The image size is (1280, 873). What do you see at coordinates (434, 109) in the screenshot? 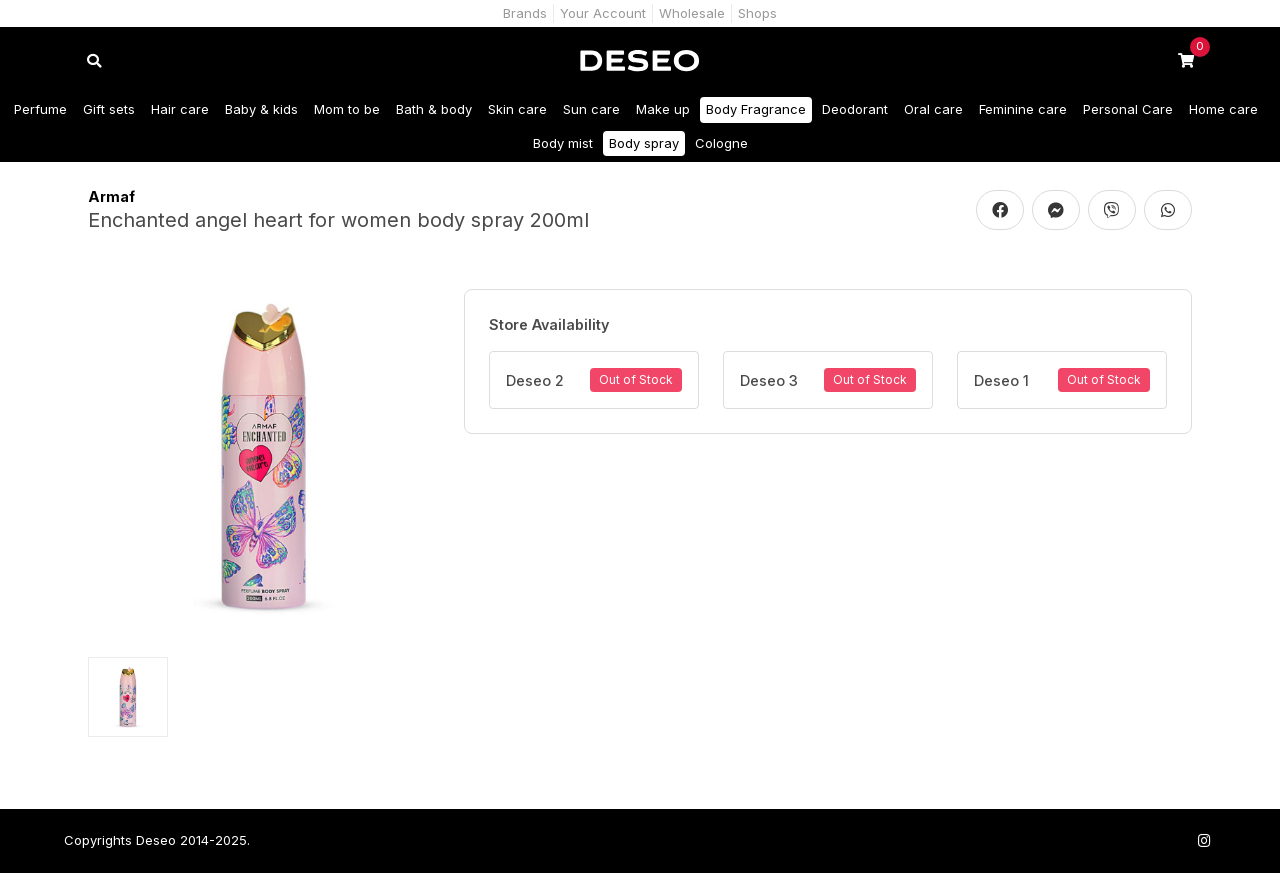
I see `Bath & body` at bounding box center [434, 109].